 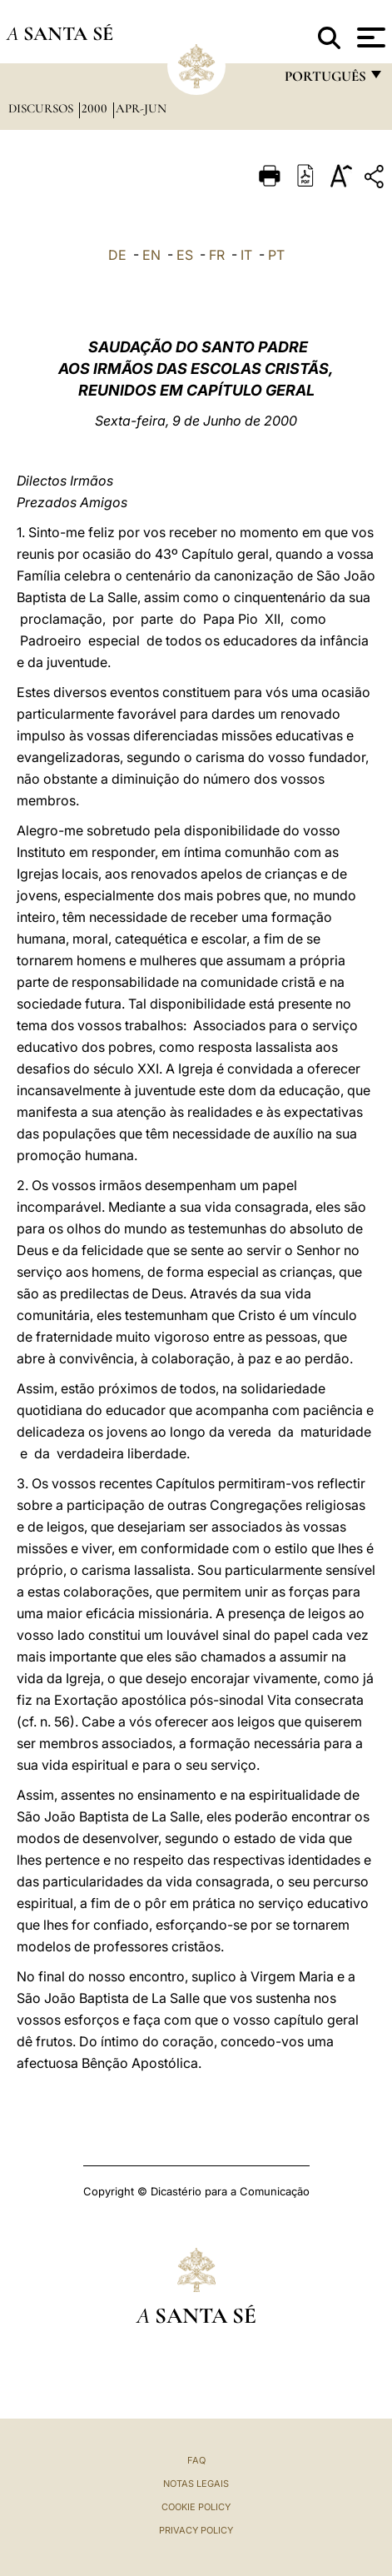 What do you see at coordinates (117, 255) in the screenshot?
I see `DE` at bounding box center [117, 255].